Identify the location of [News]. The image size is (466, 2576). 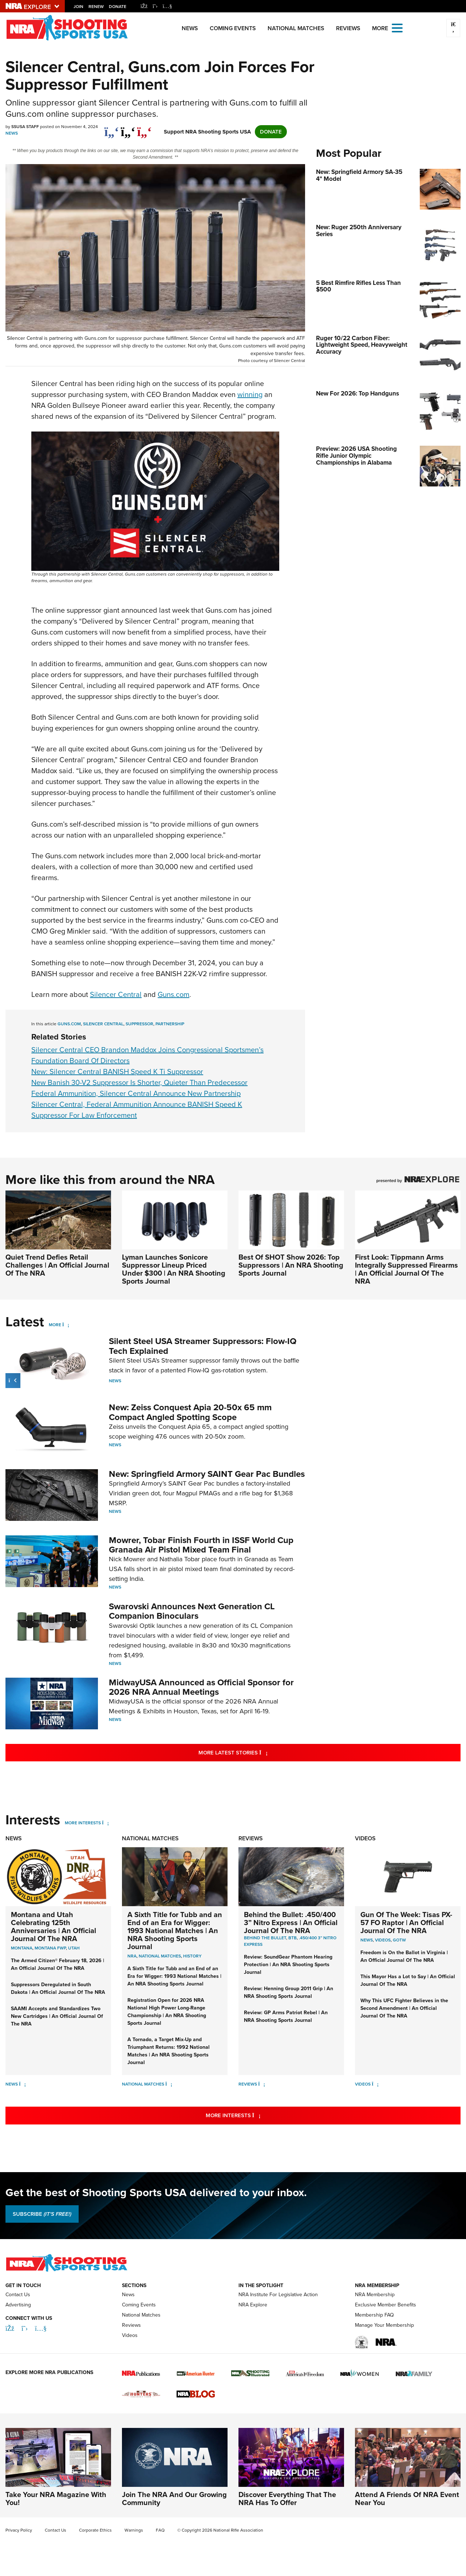
(22, 2084).